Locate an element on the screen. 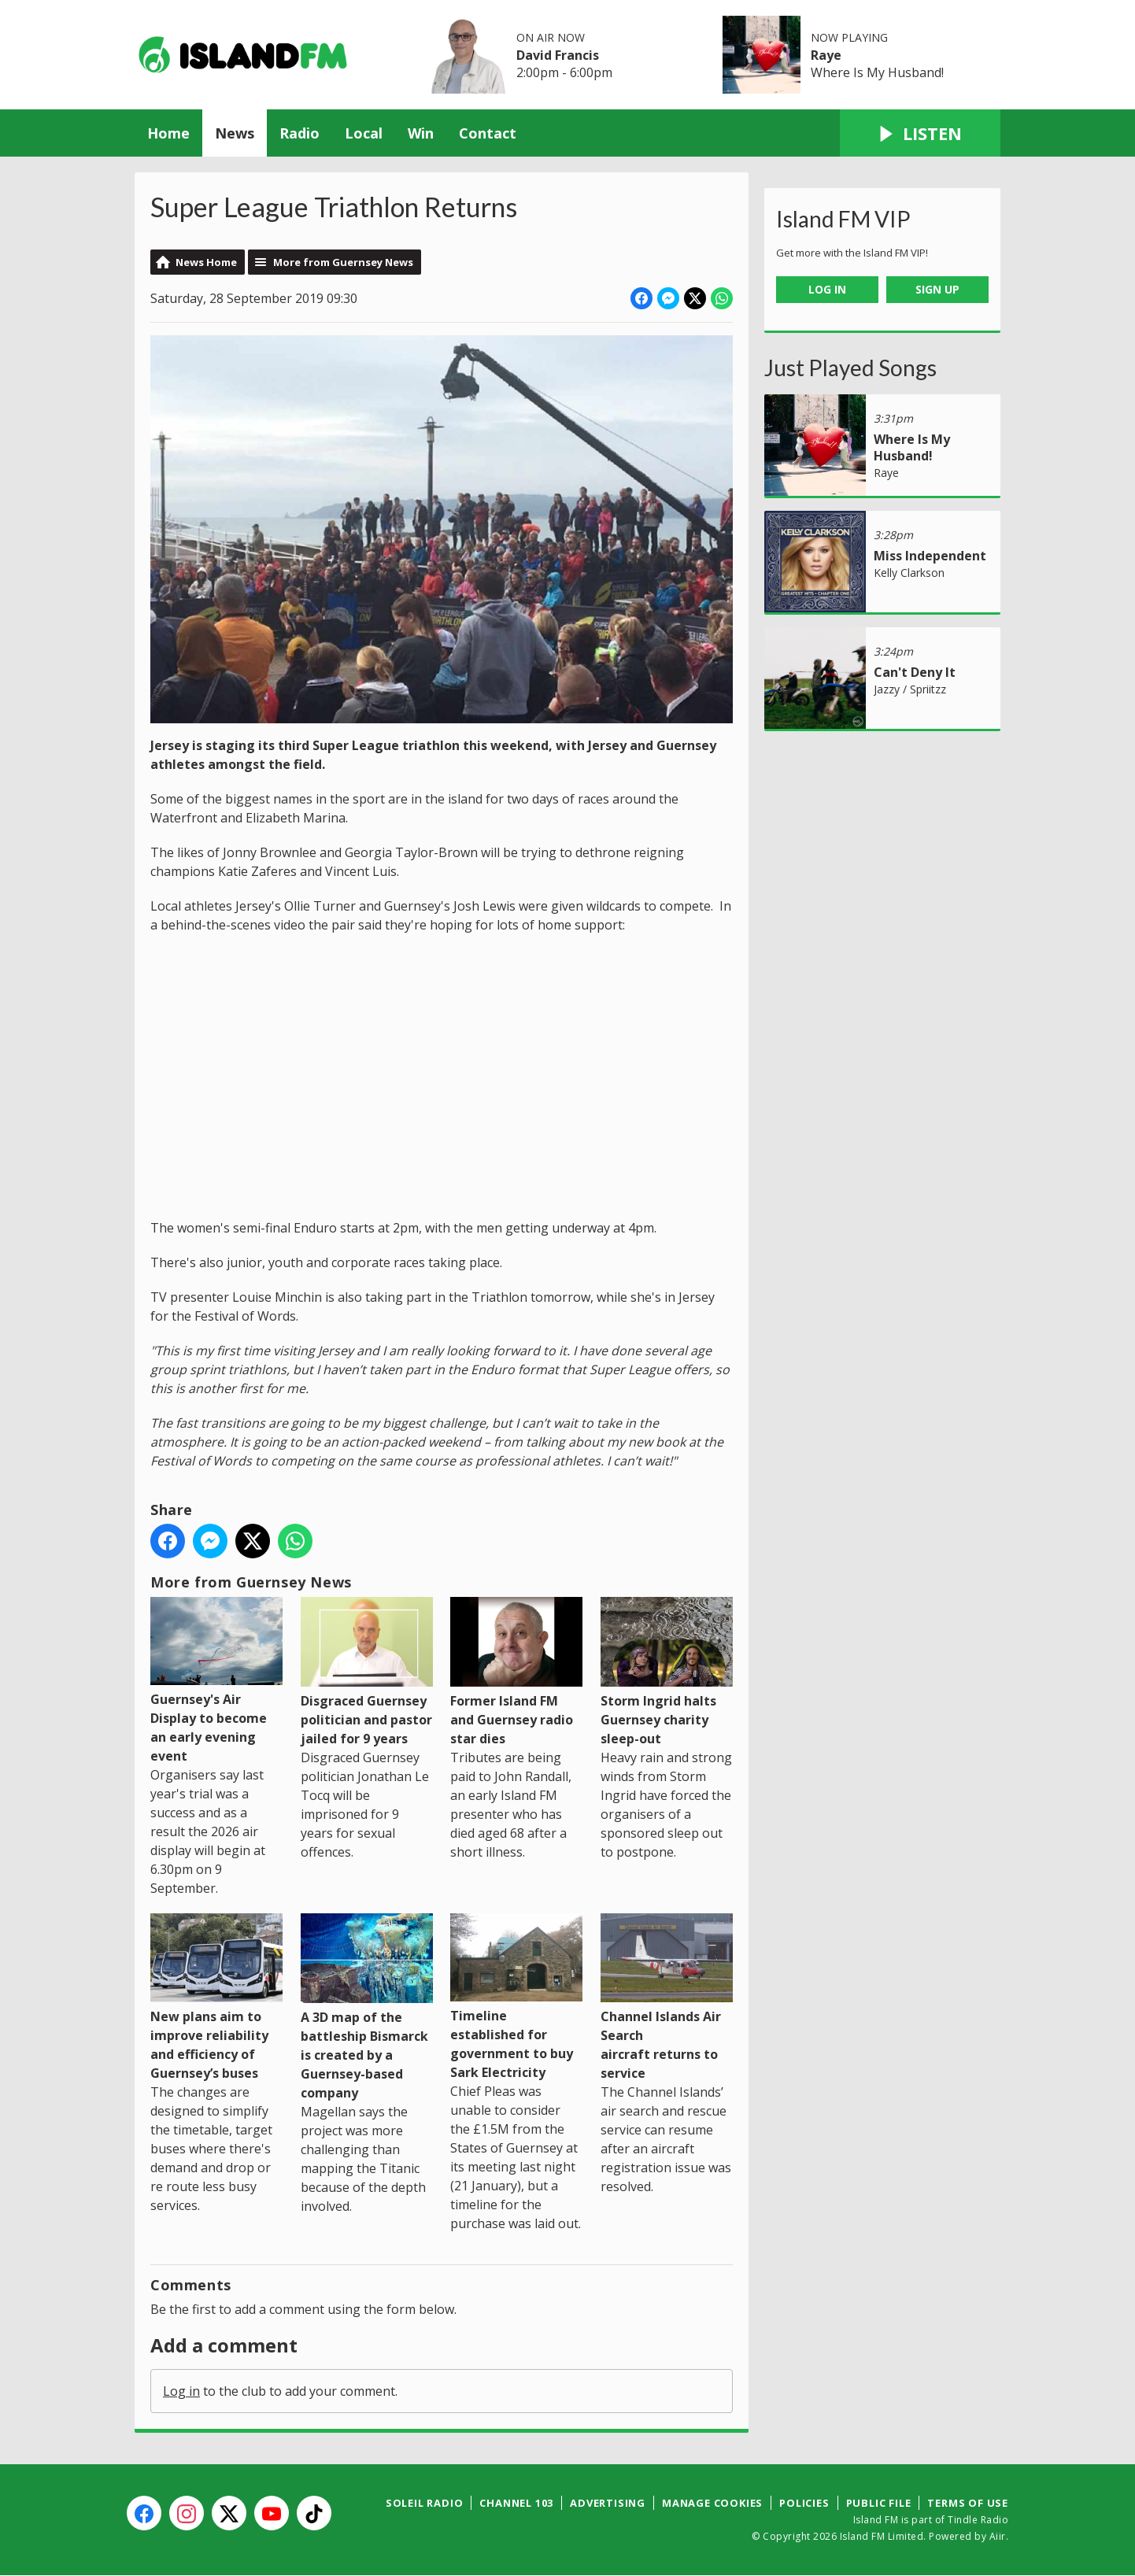  Jazzy / Spriitzz is located at coordinates (910, 689).